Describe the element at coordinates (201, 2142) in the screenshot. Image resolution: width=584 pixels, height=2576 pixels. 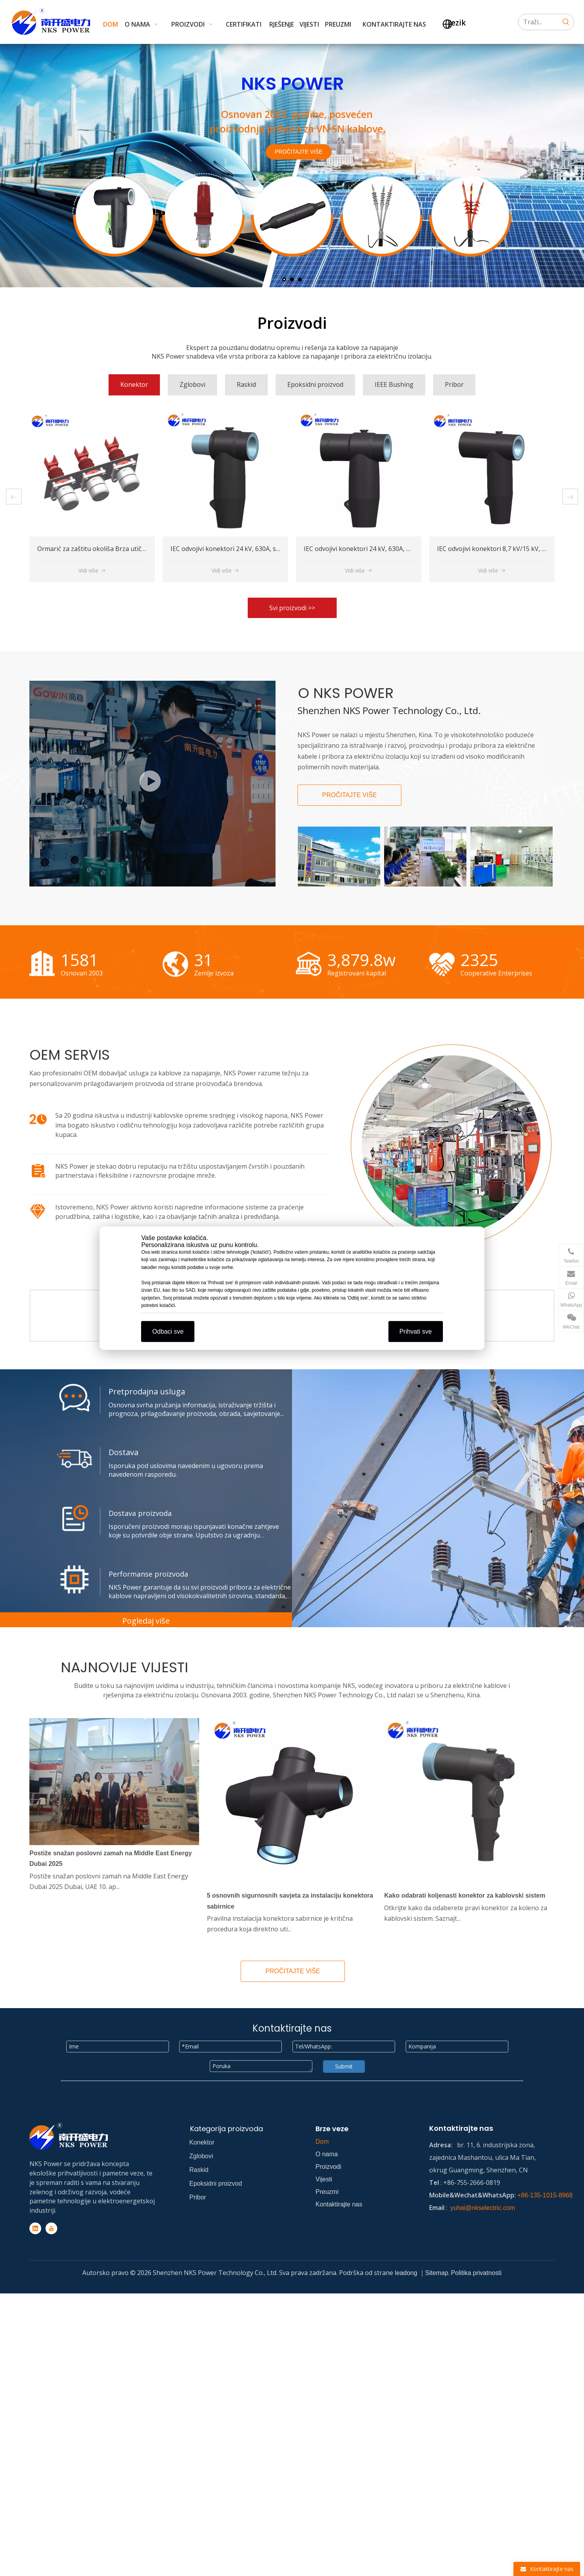
I see `Konektor` at that location.